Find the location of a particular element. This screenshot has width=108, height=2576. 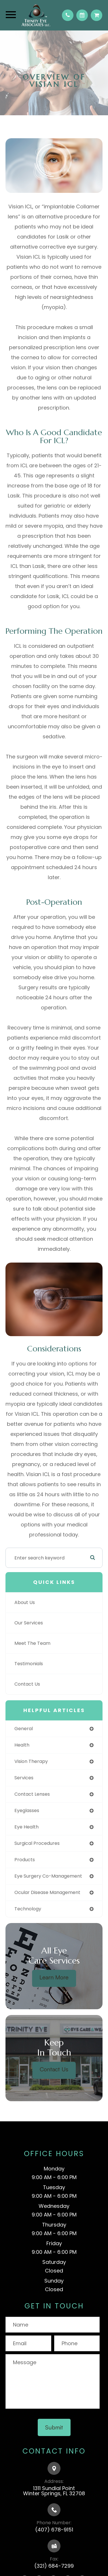

Testimonials is located at coordinates (28, 1663).